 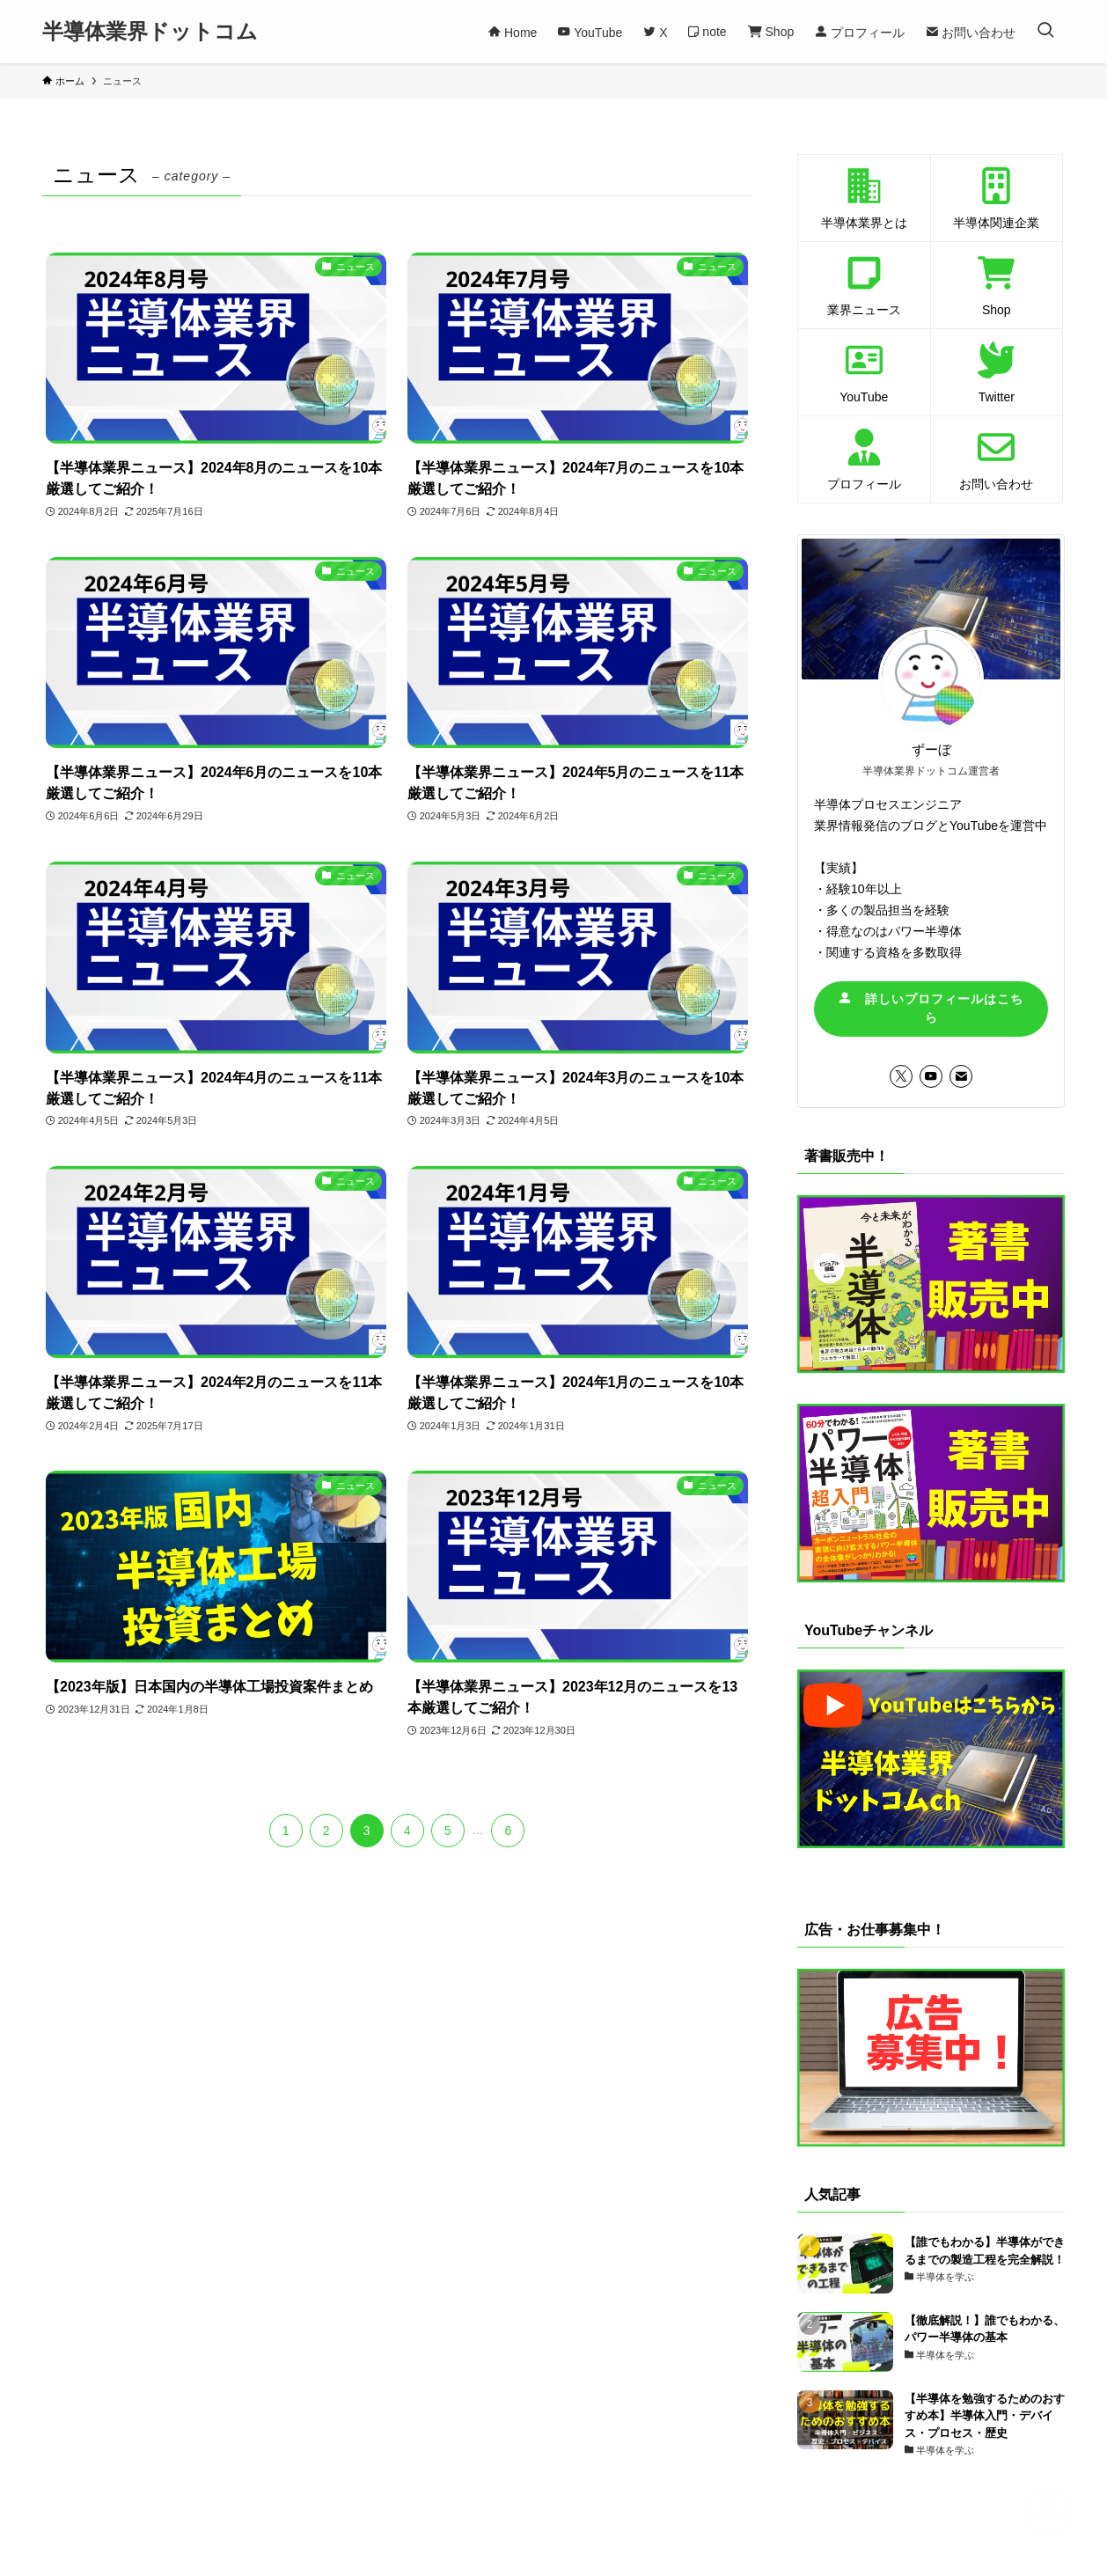 I want to click on 詳しいプロフィールはこちら, so click(x=931, y=1008).